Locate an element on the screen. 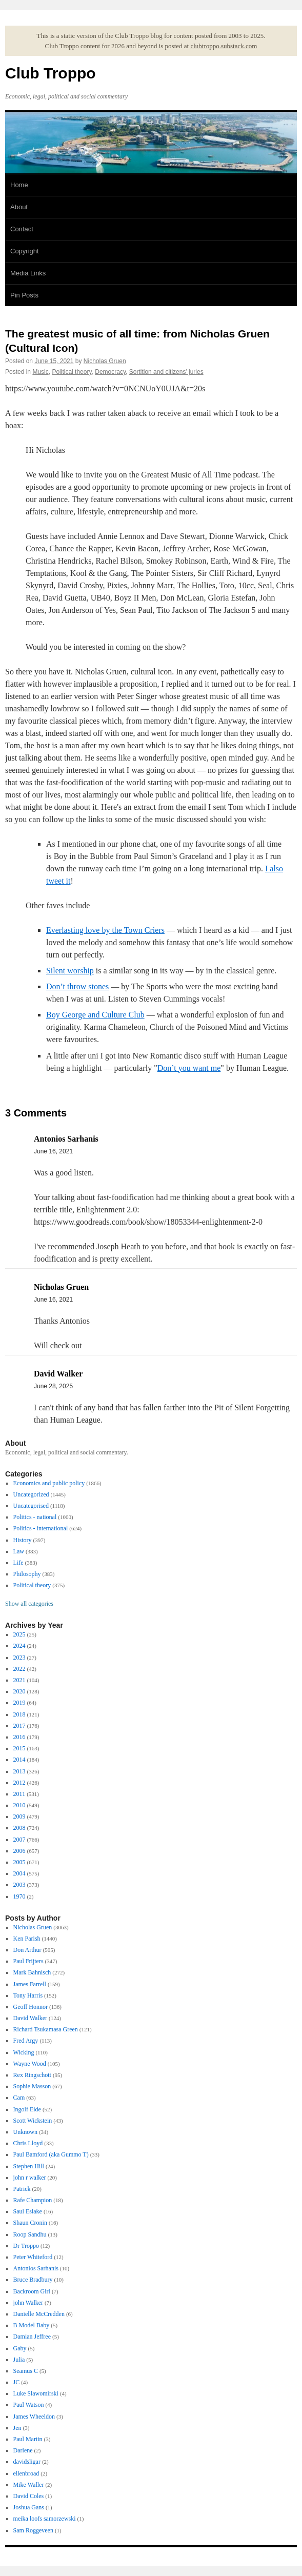 The image size is (302, 2576). Contact is located at coordinates (21, 229).